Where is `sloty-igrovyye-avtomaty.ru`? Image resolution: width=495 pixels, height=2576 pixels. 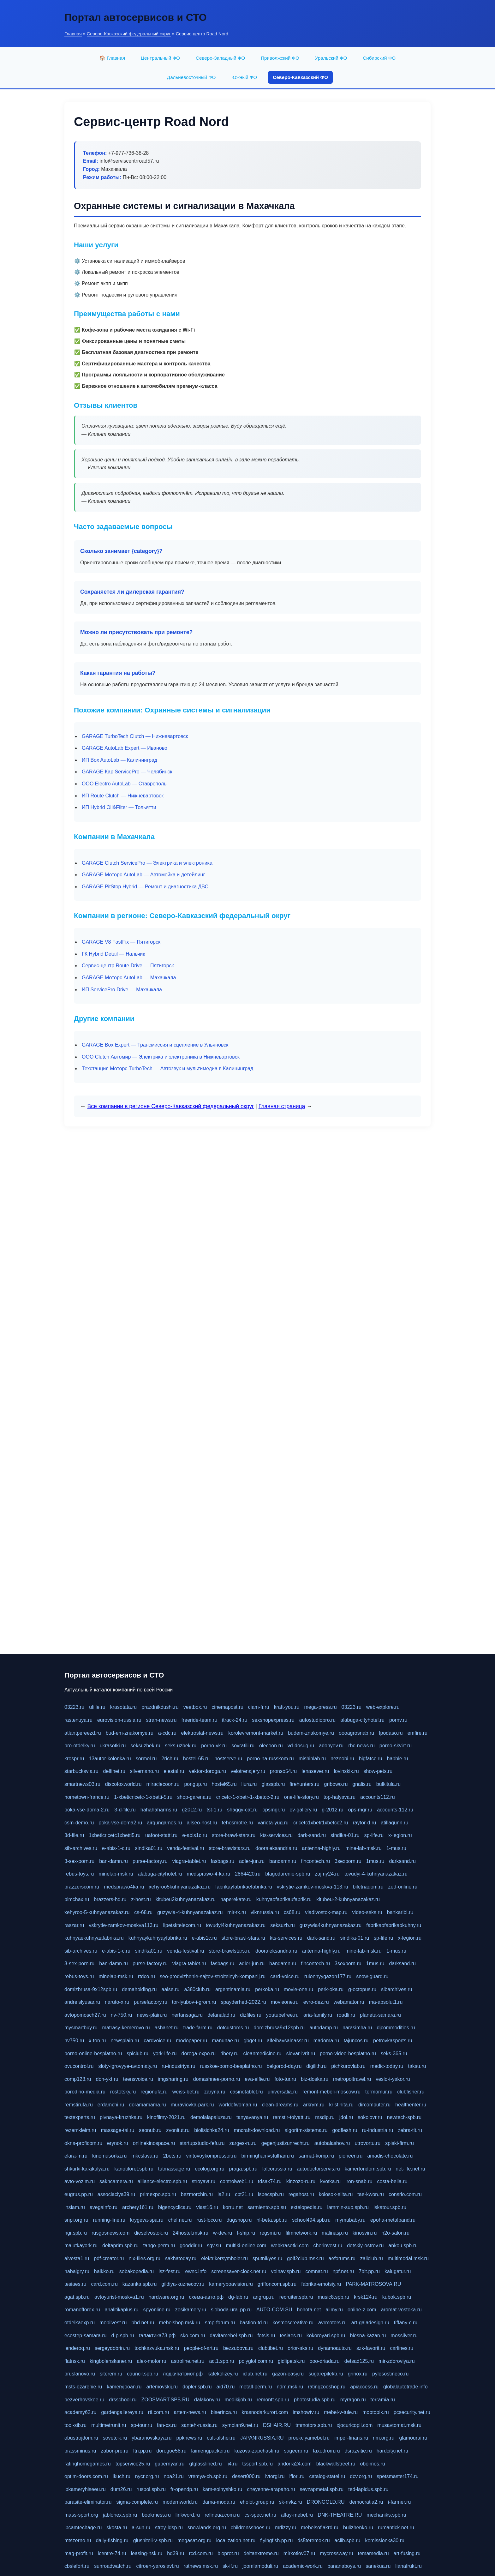 sloty-igrovyye-avtomaty.ru is located at coordinates (127, 2066).